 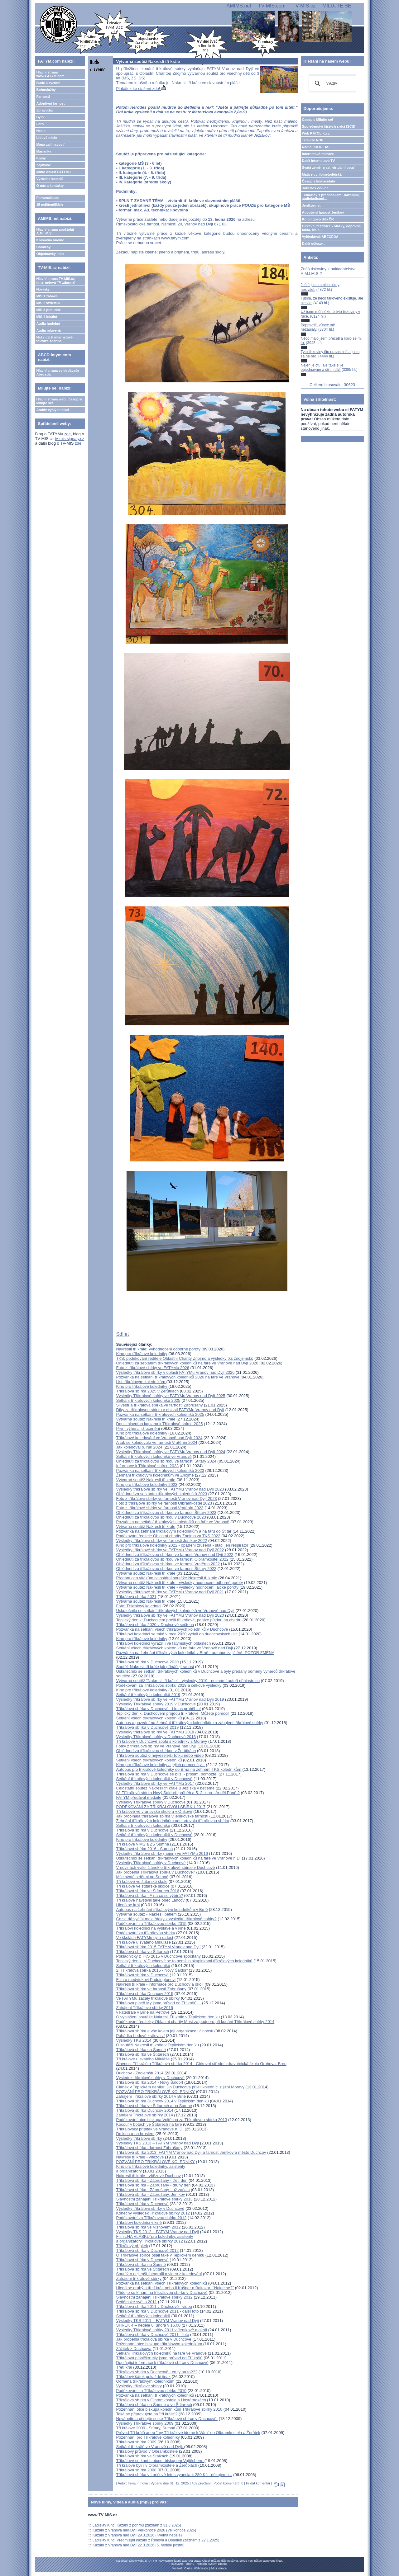 I want to click on O Tříkrálové sbírce psali také v Teplickém deníku, so click(x=160, y=2255).